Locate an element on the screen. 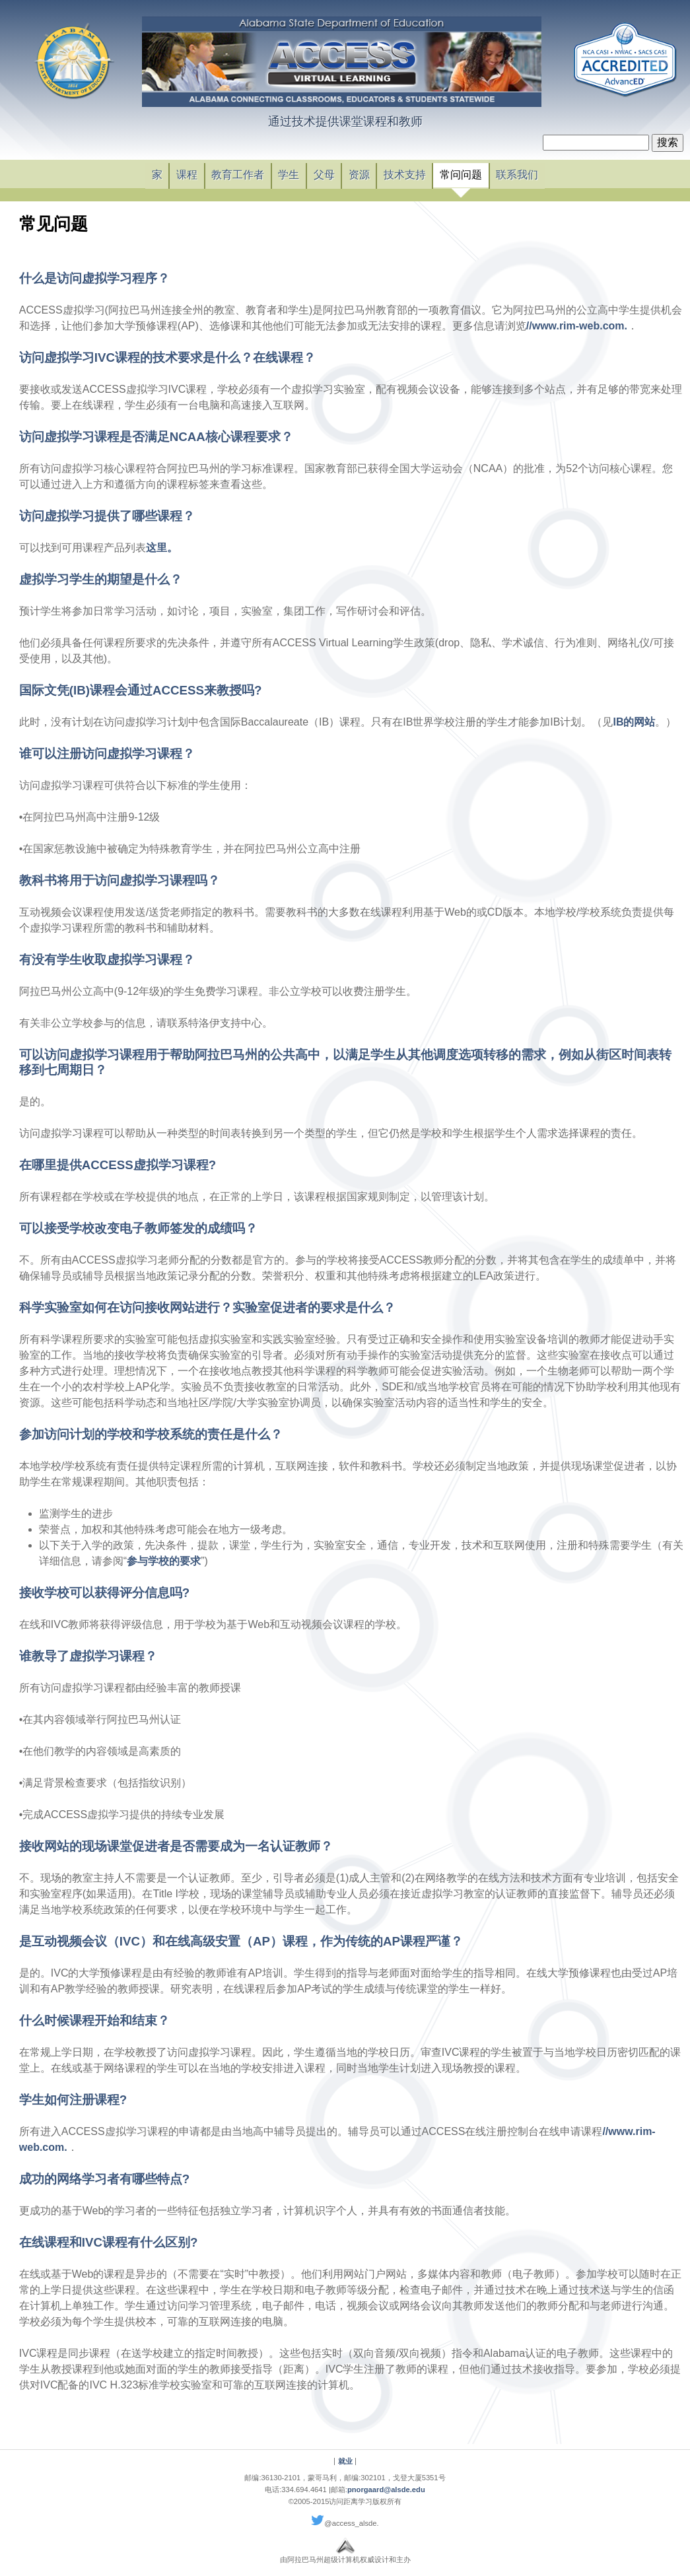 This screenshot has width=690, height=2576. 在线课程和IVC课程有什么区别? is located at coordinates (108, 2242).